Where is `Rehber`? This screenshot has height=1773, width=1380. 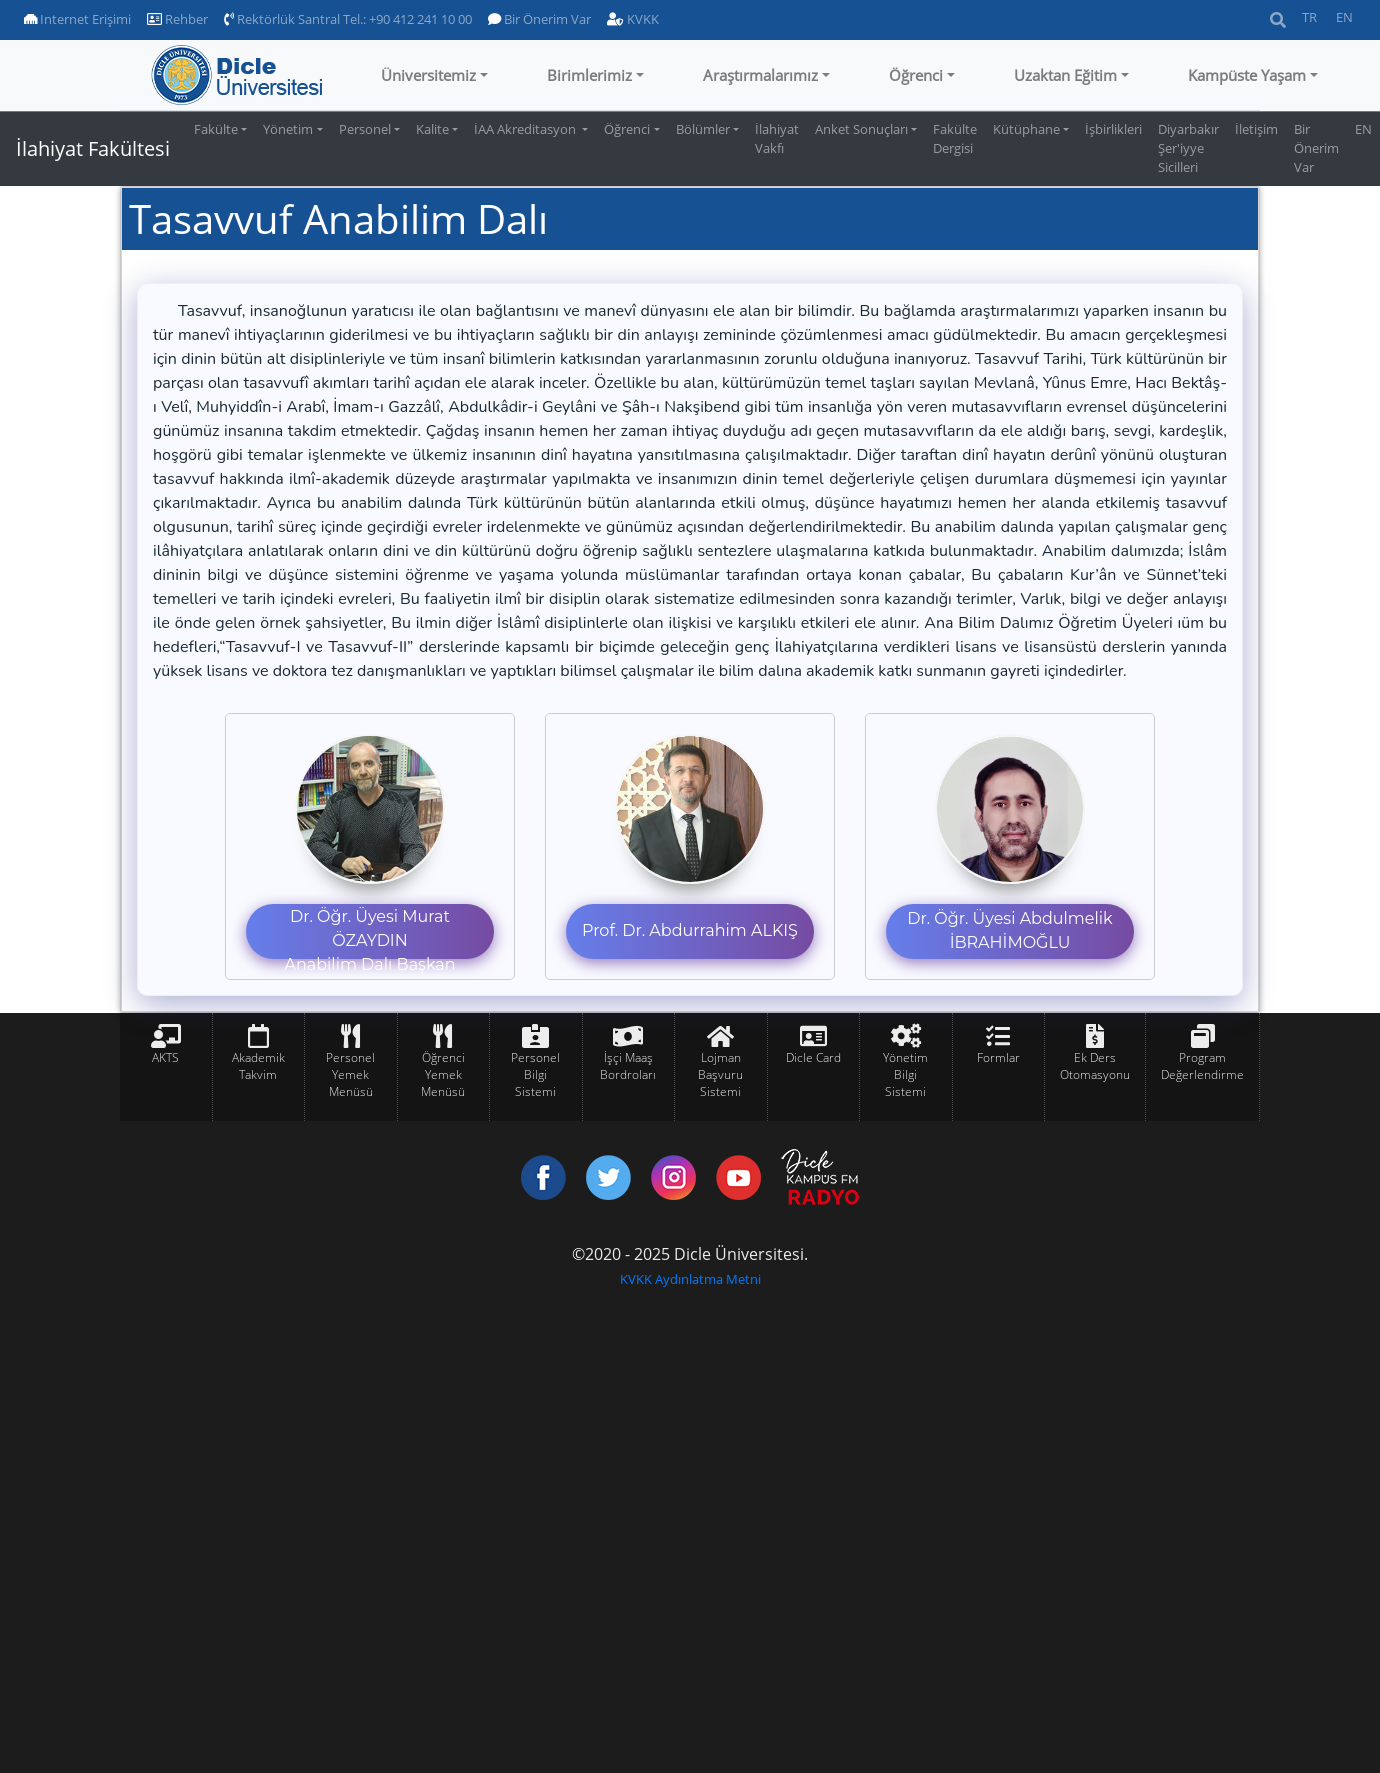
Rehber is located at coordinates (177, 19).